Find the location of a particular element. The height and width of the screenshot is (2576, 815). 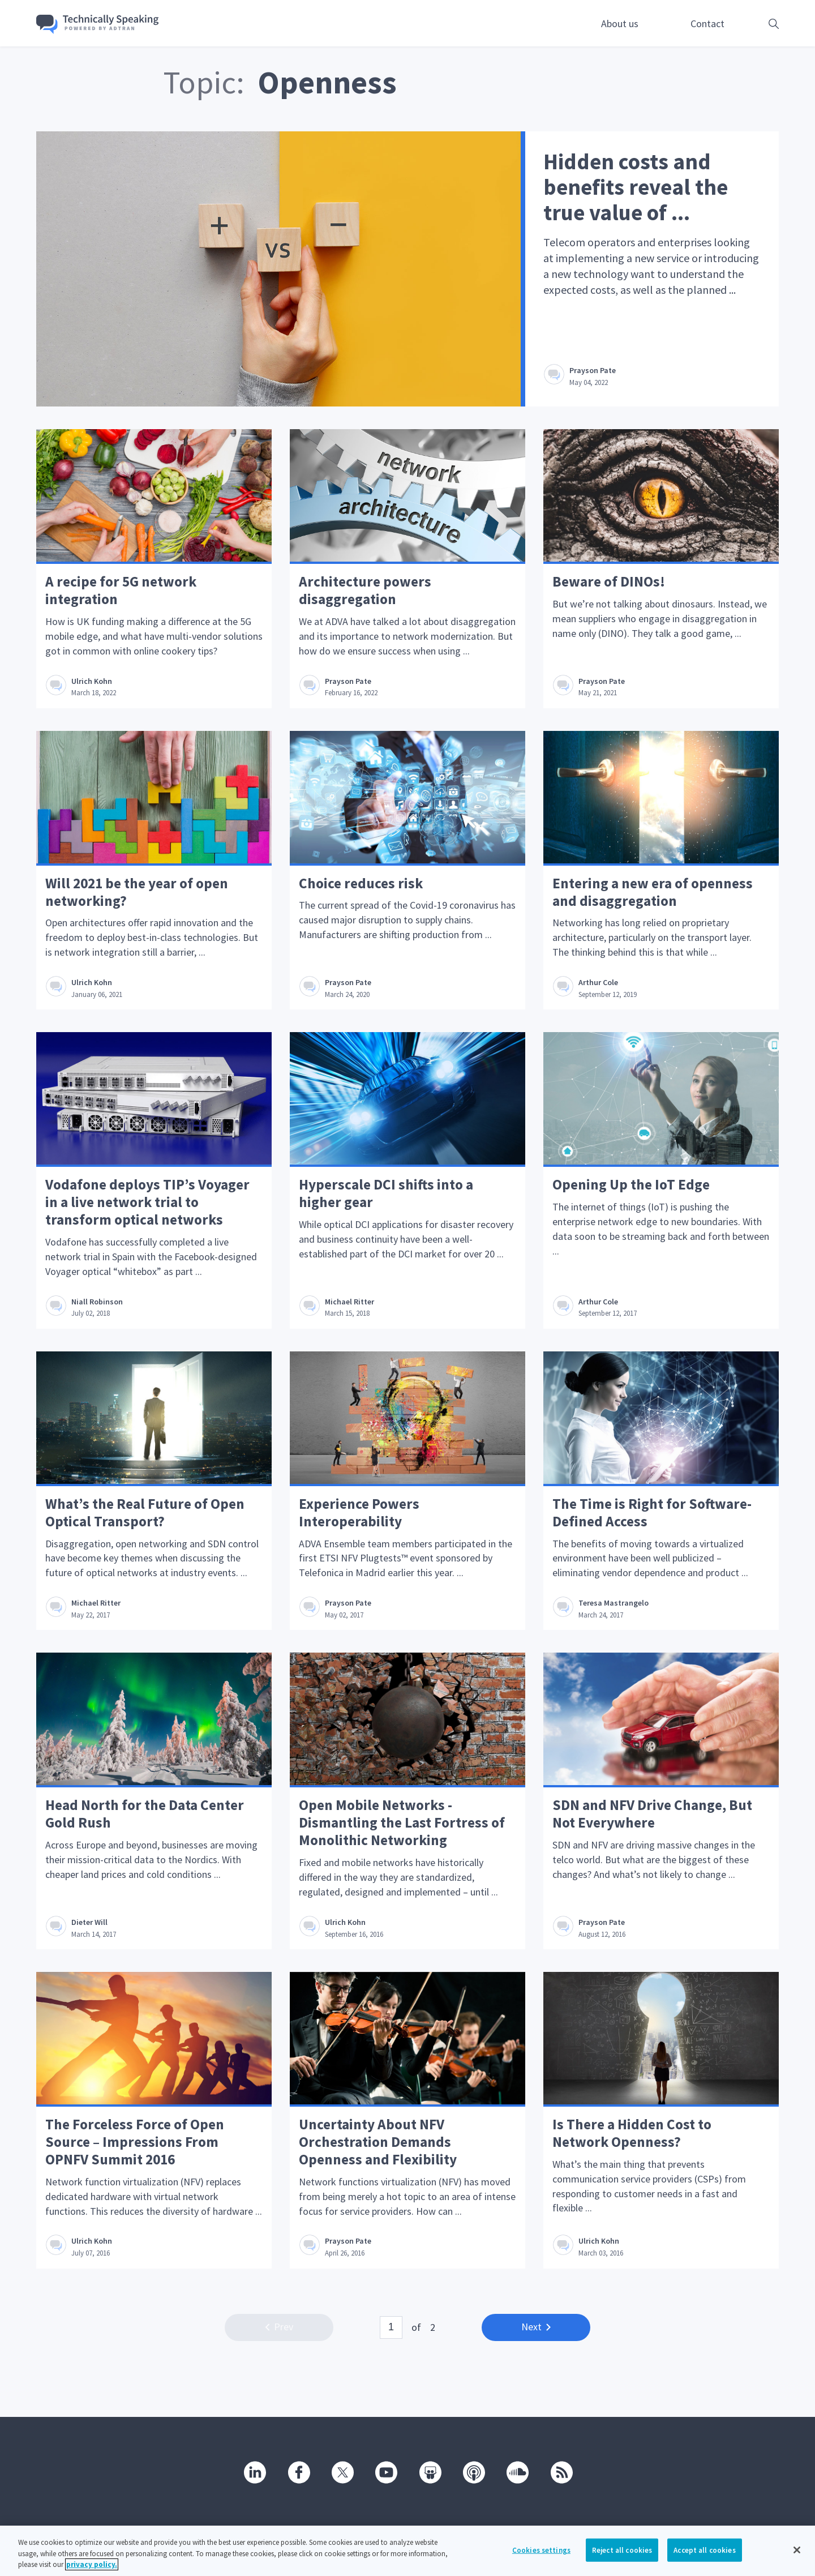

Dieter Will is located at coordinates (90, 1928).